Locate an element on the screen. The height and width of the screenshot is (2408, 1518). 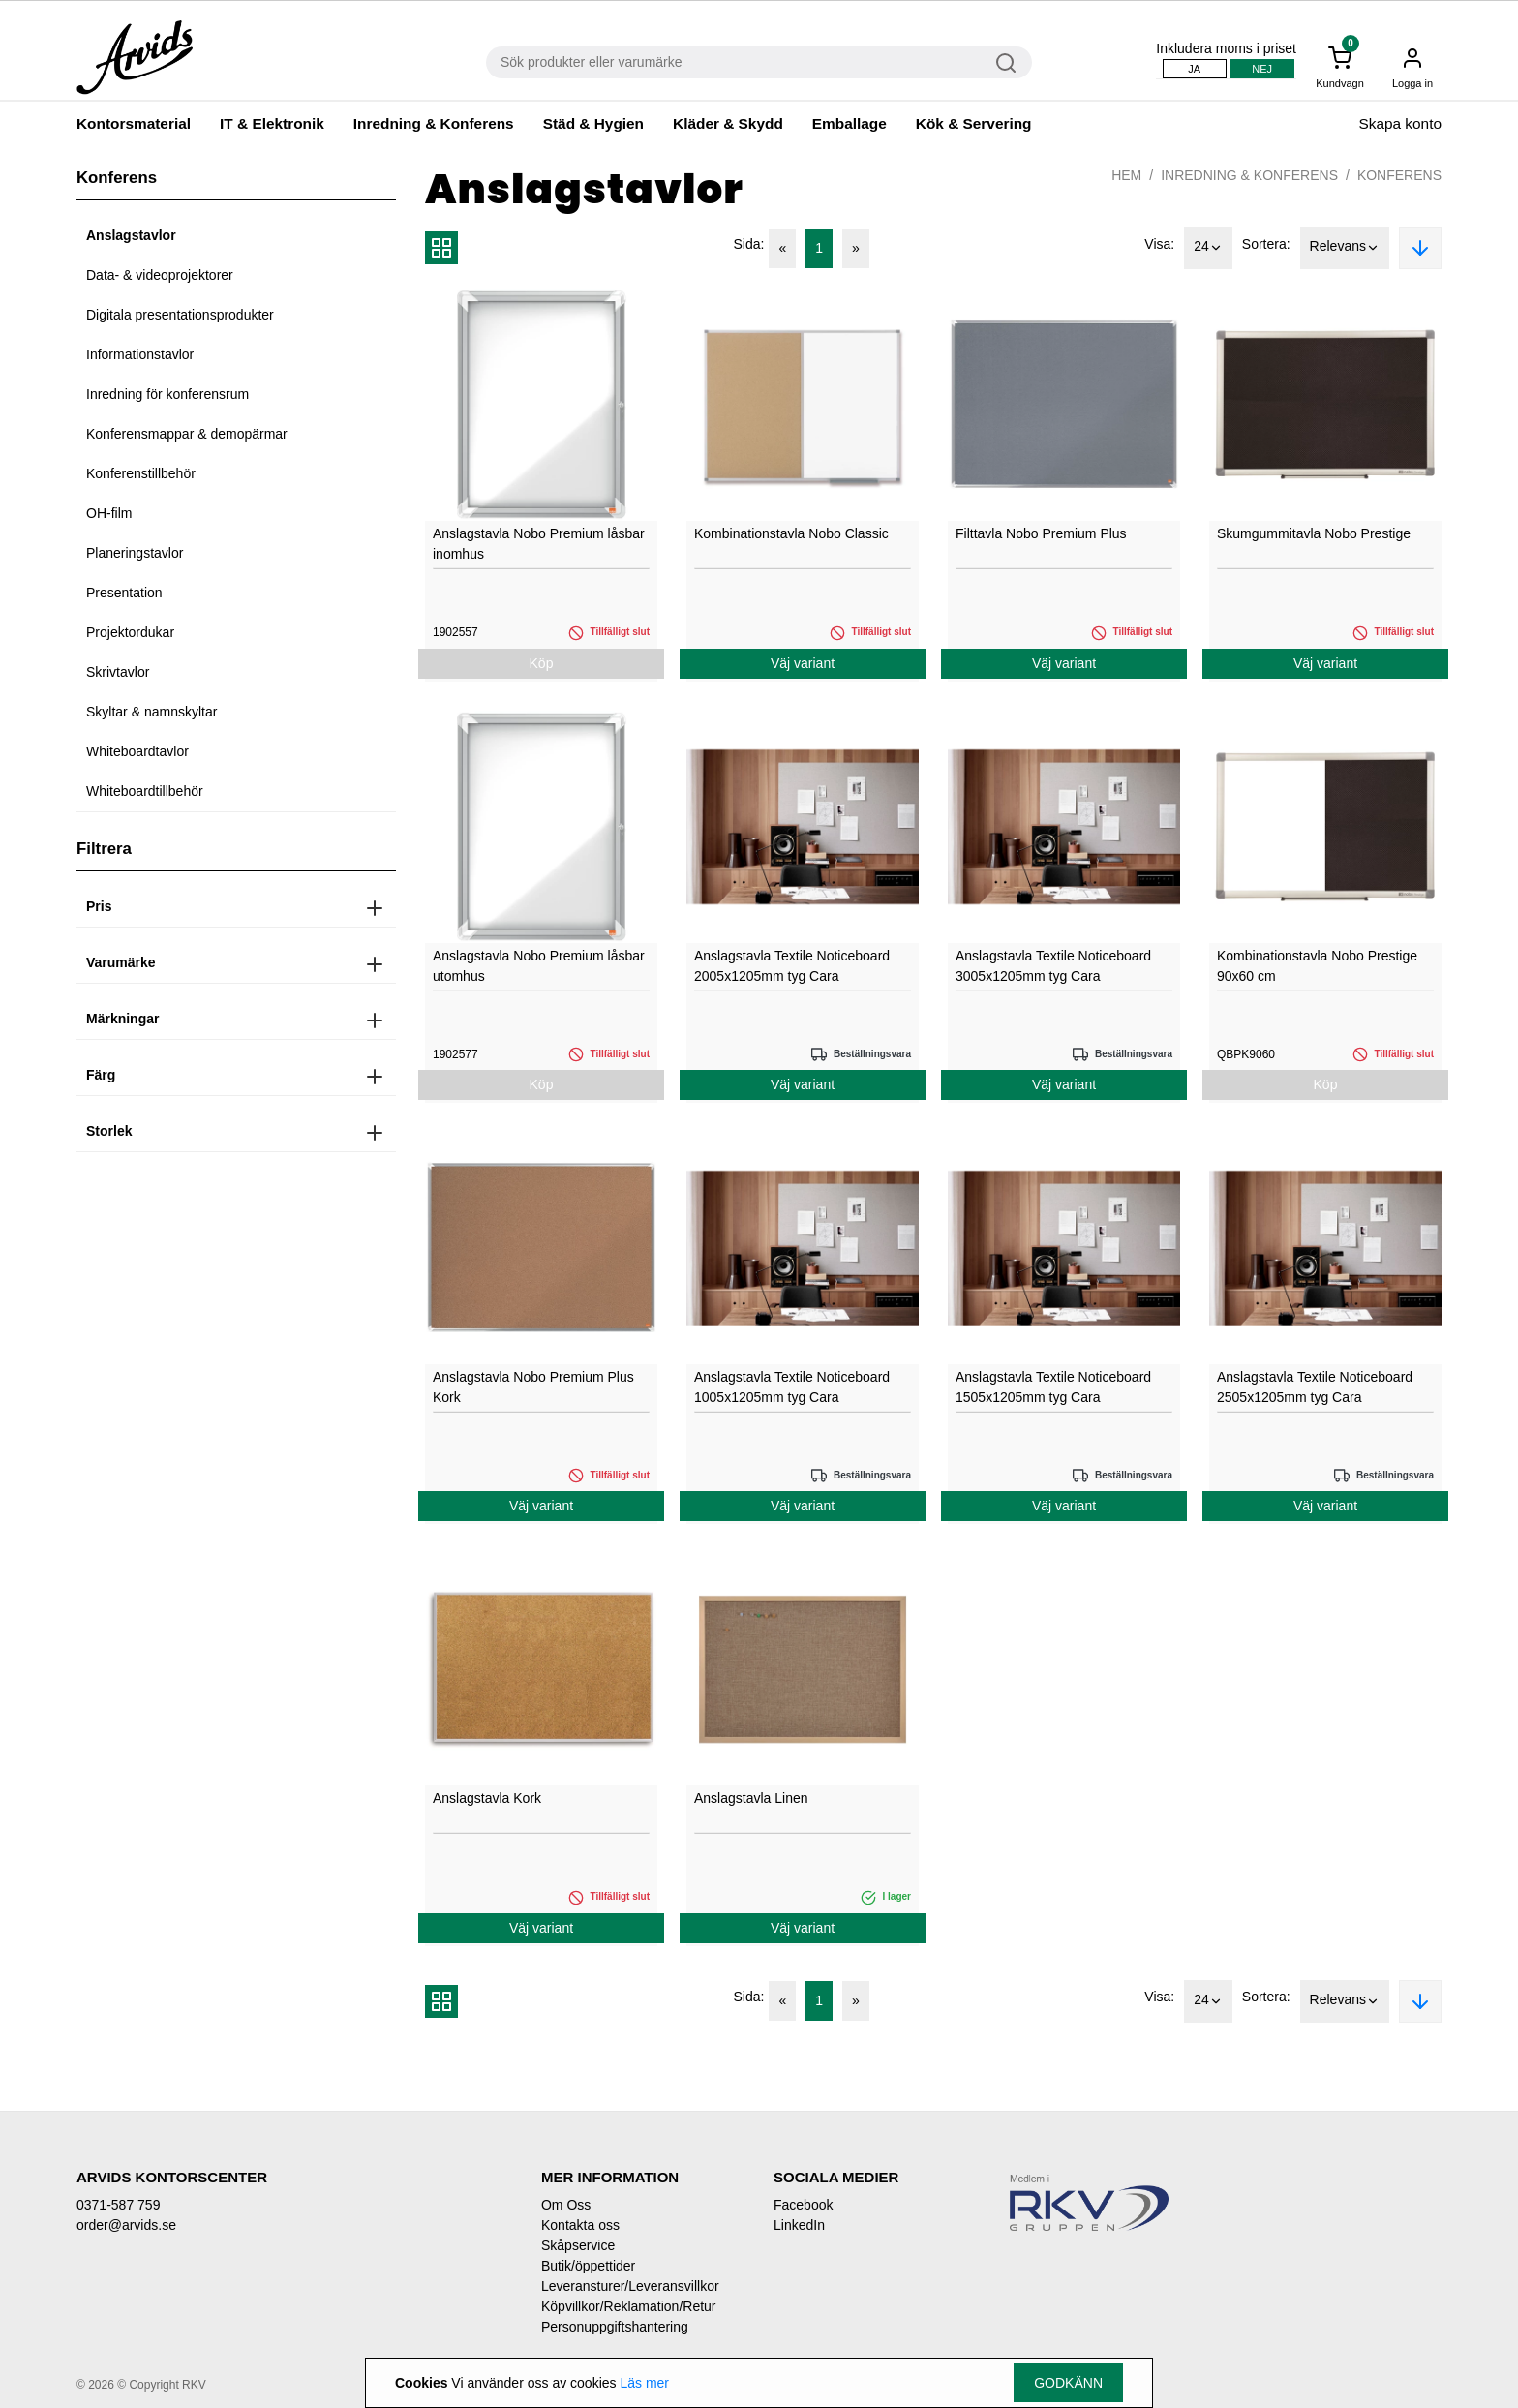
Kök & Servering is located at coordinates (974, 123).